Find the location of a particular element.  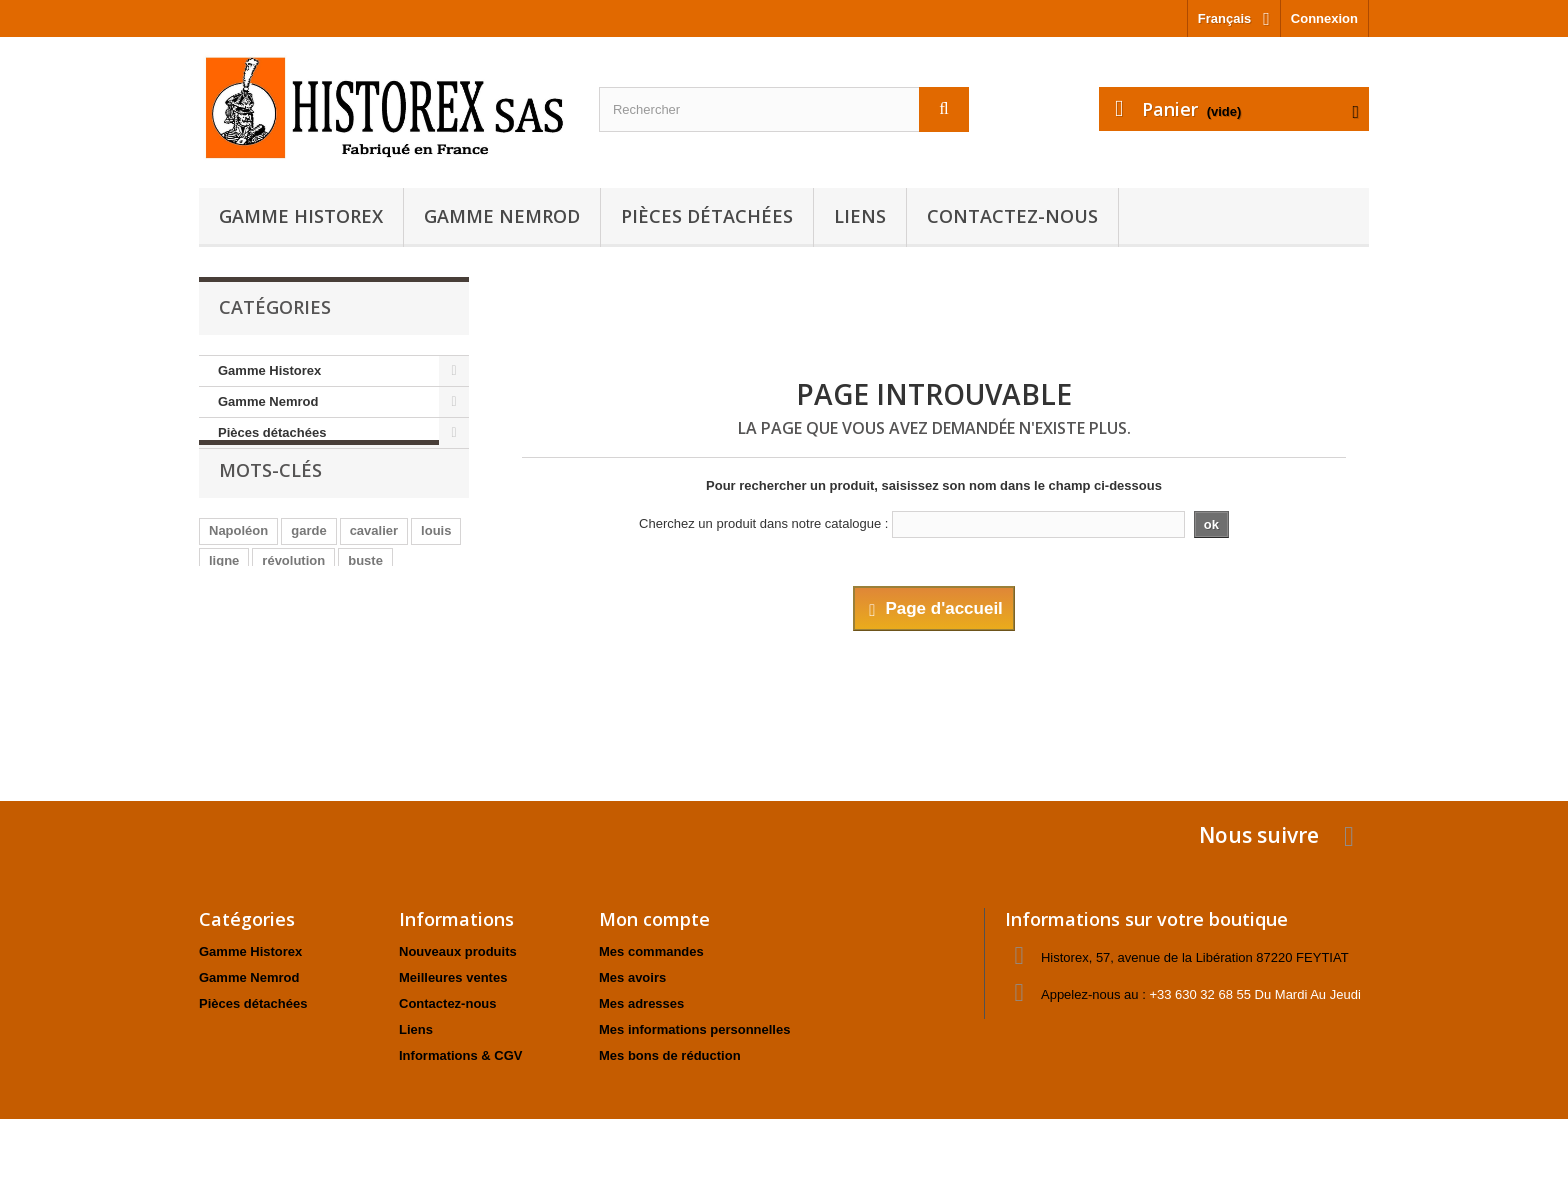

Contactez-nous is located at coordinates (1012, 216).